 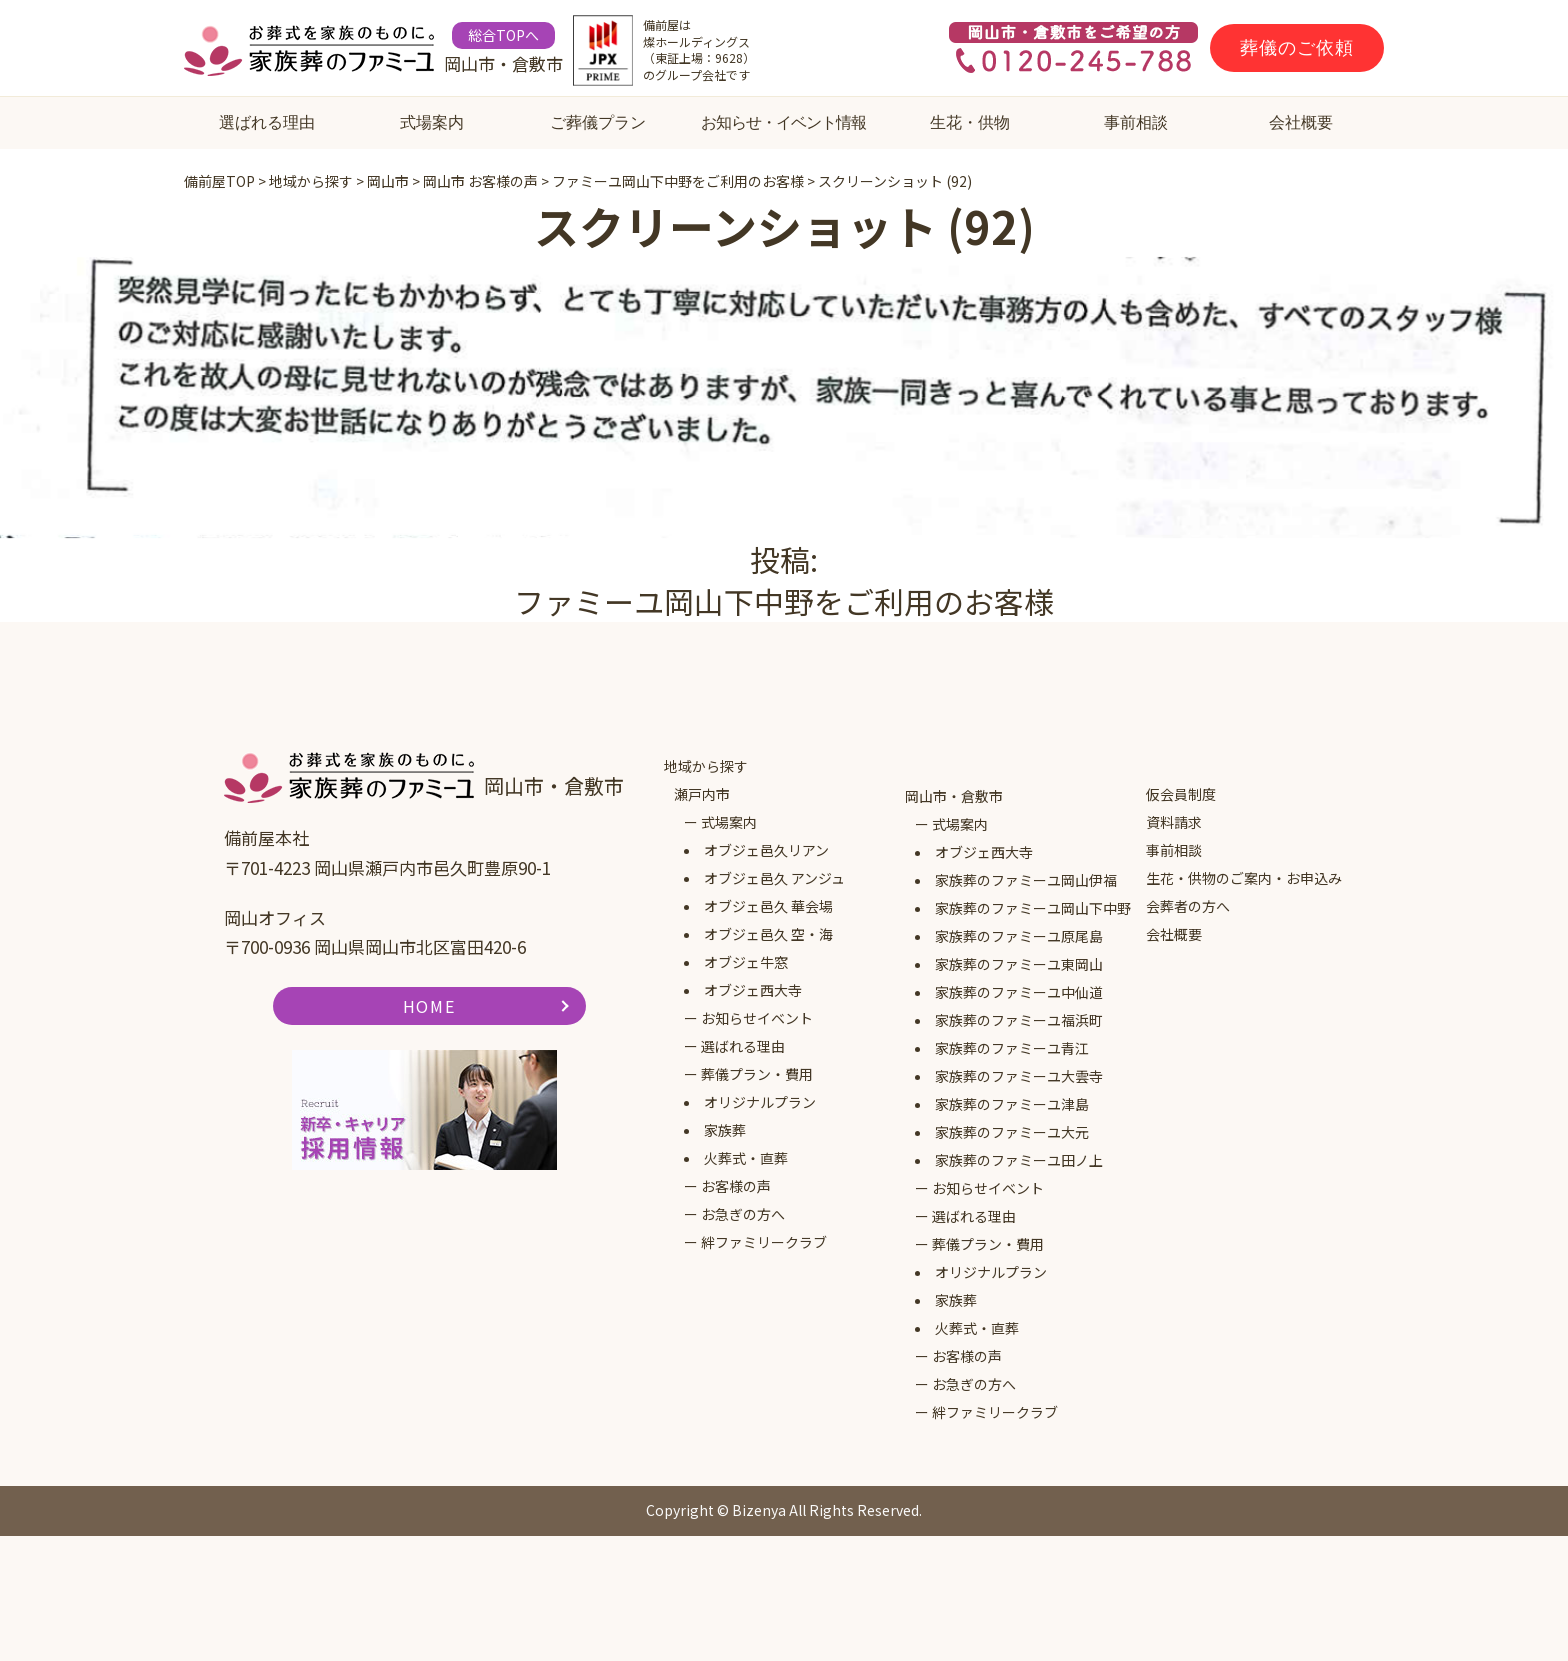 What do you see at coordinates (774, 878) in the screenshot?
I see `オブジェ邑久 アンジュ` at bounding box center [774, 878].